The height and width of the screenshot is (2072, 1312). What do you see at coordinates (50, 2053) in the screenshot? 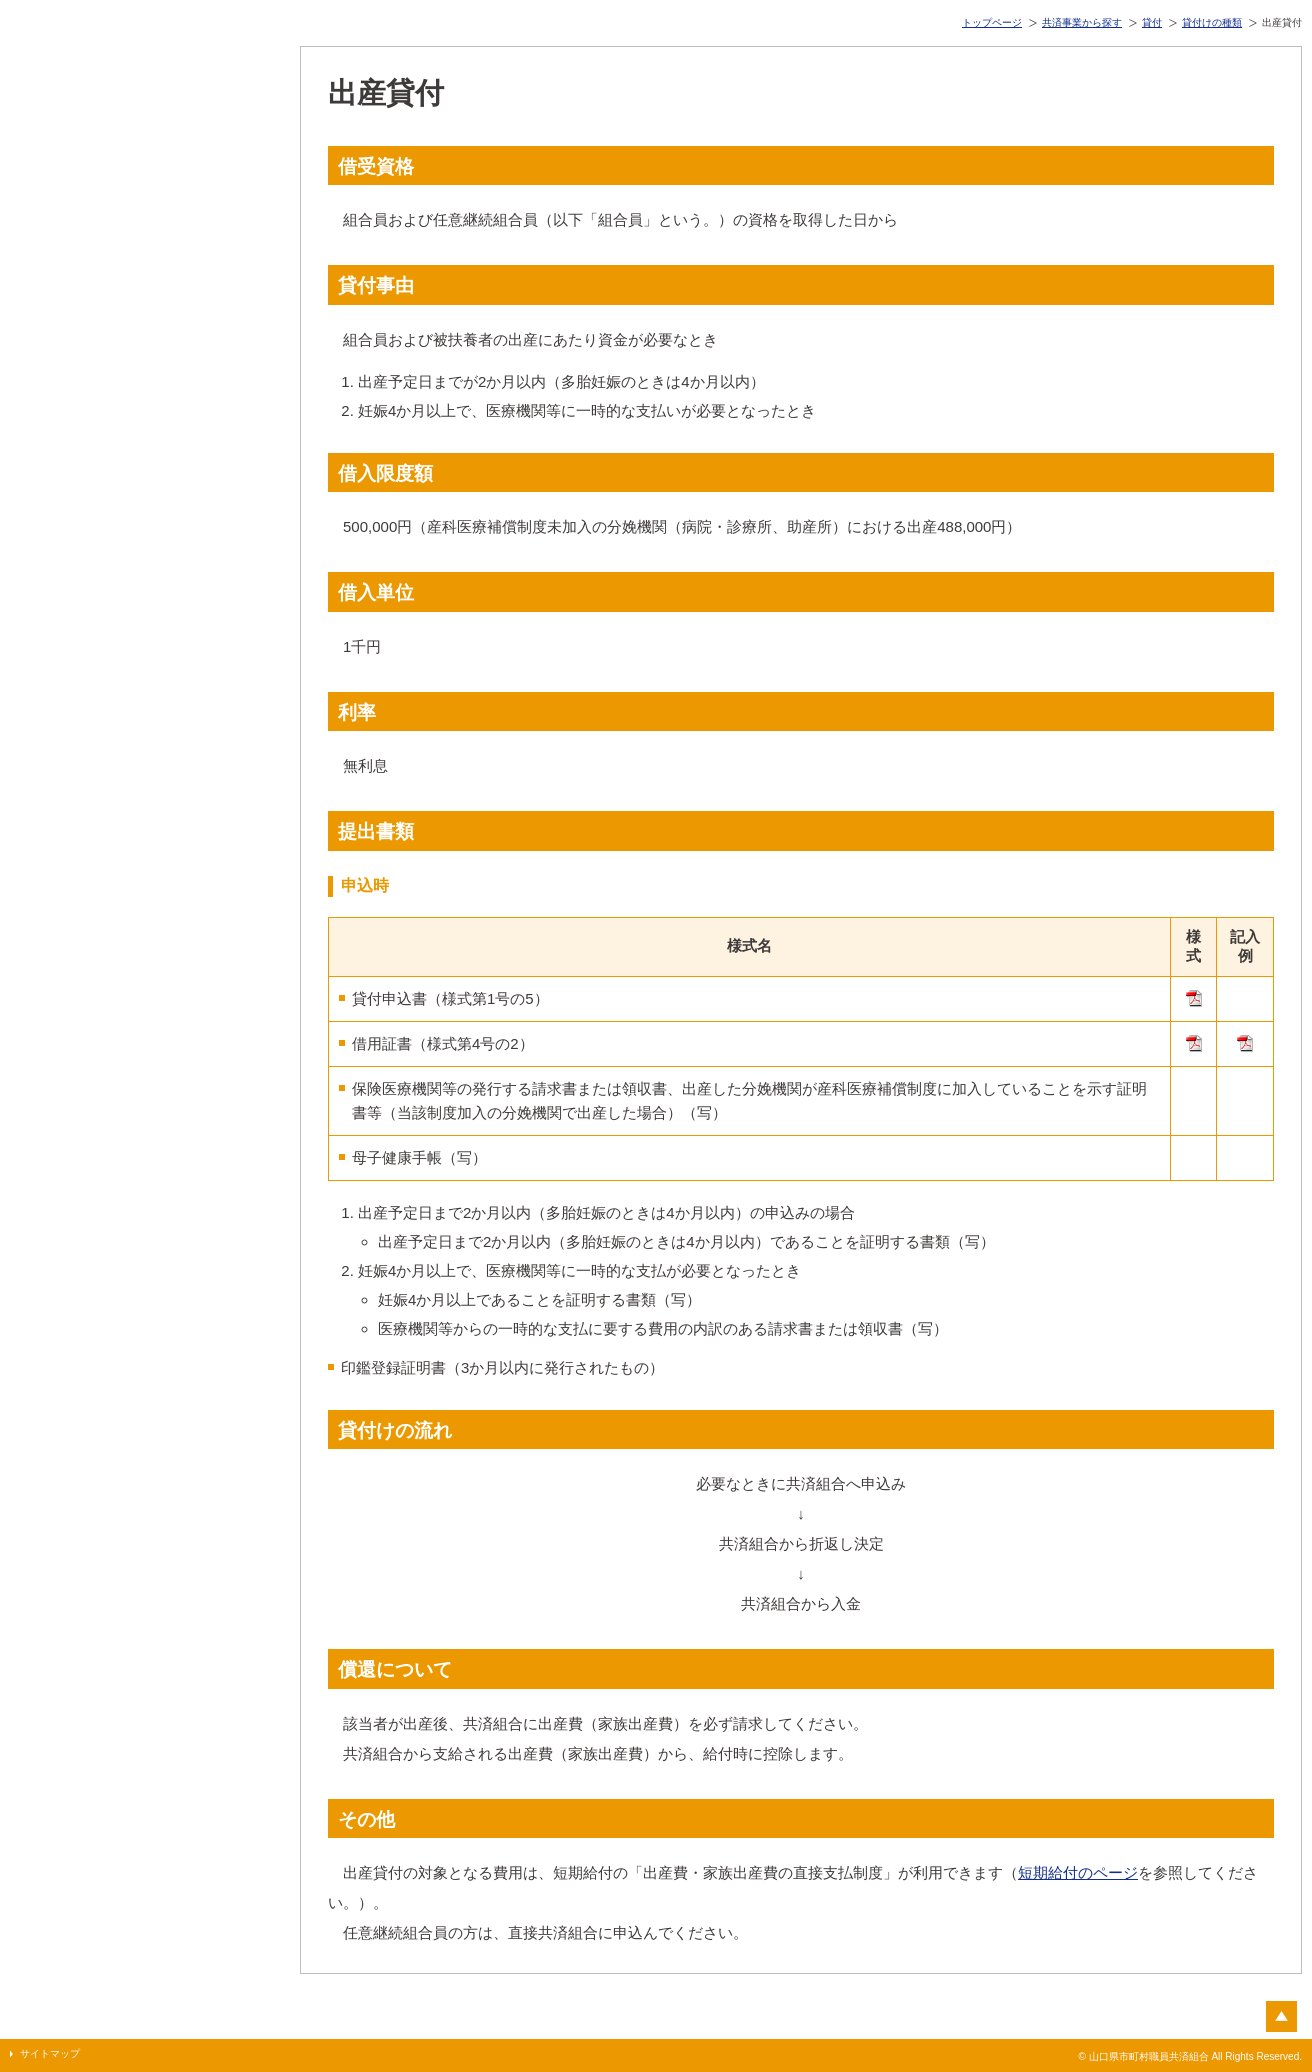
I see `サイトマップ` at bounding box center [50, 2053].